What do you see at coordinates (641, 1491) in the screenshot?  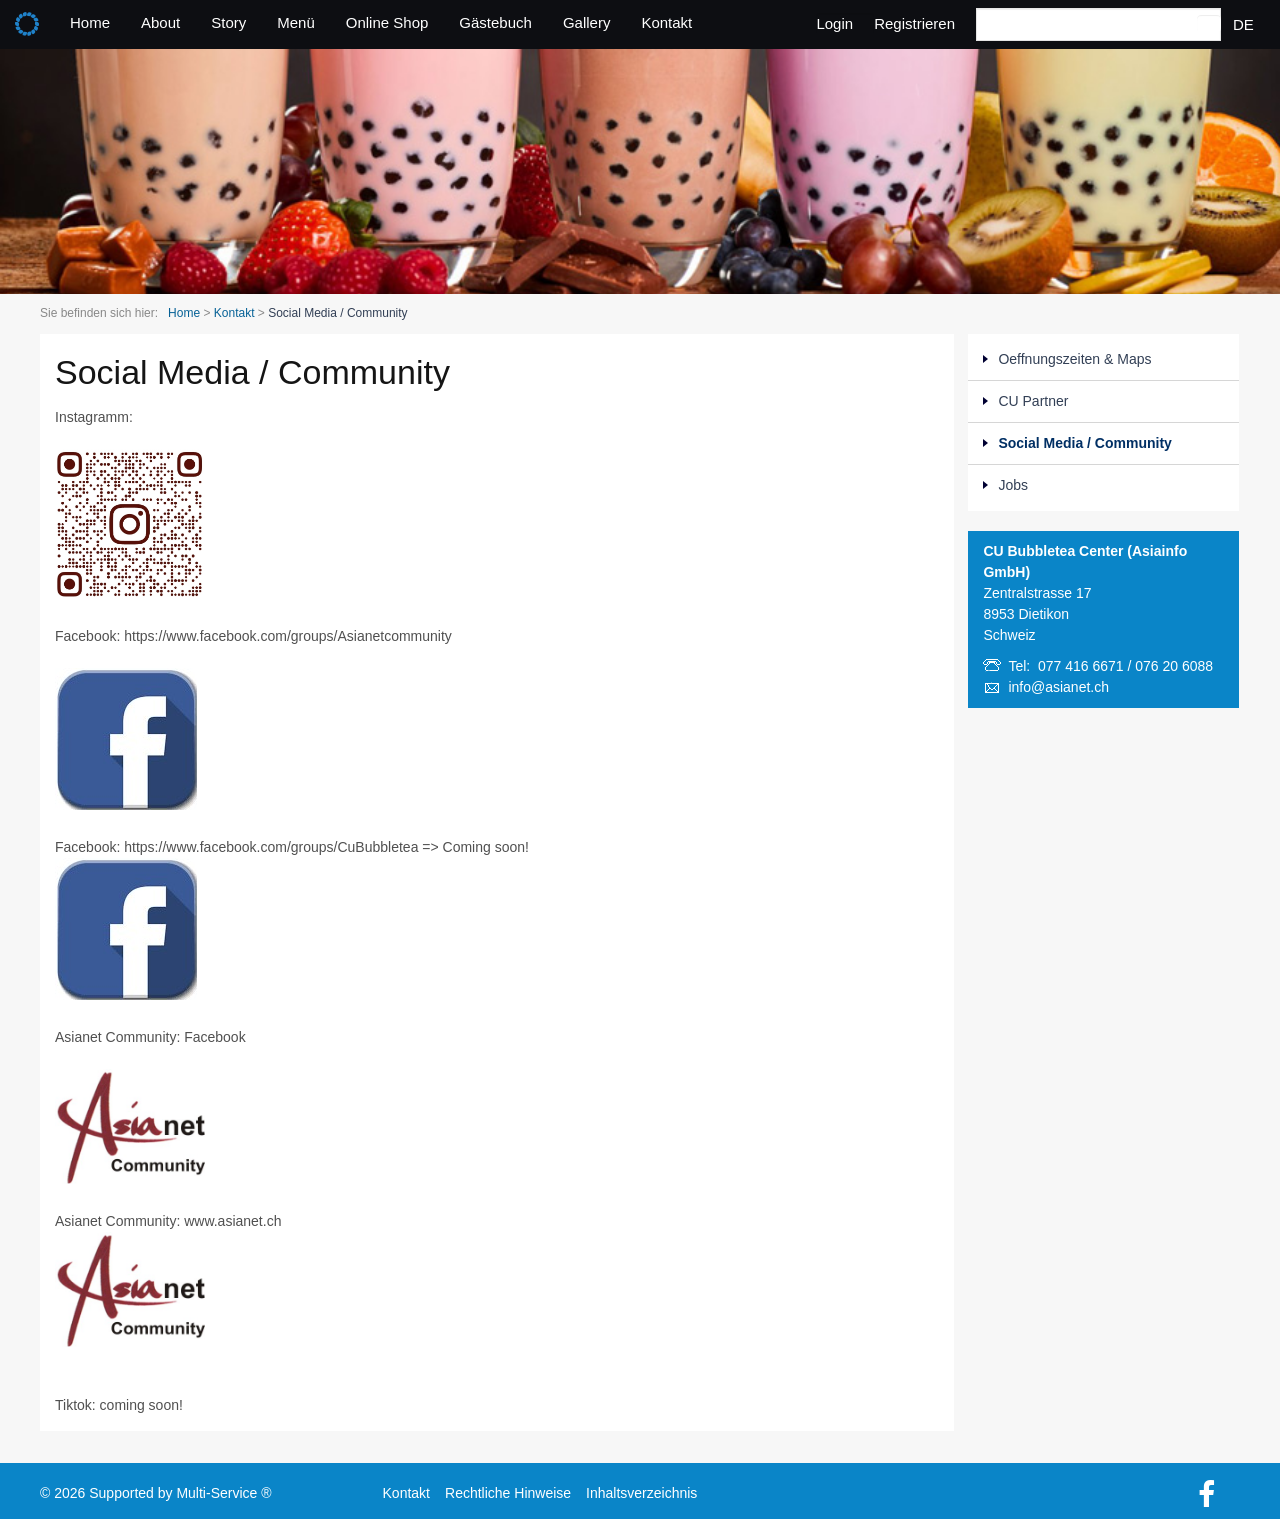 I see `Inhaltsverzeichnis` at bounding box center [641, 1491].